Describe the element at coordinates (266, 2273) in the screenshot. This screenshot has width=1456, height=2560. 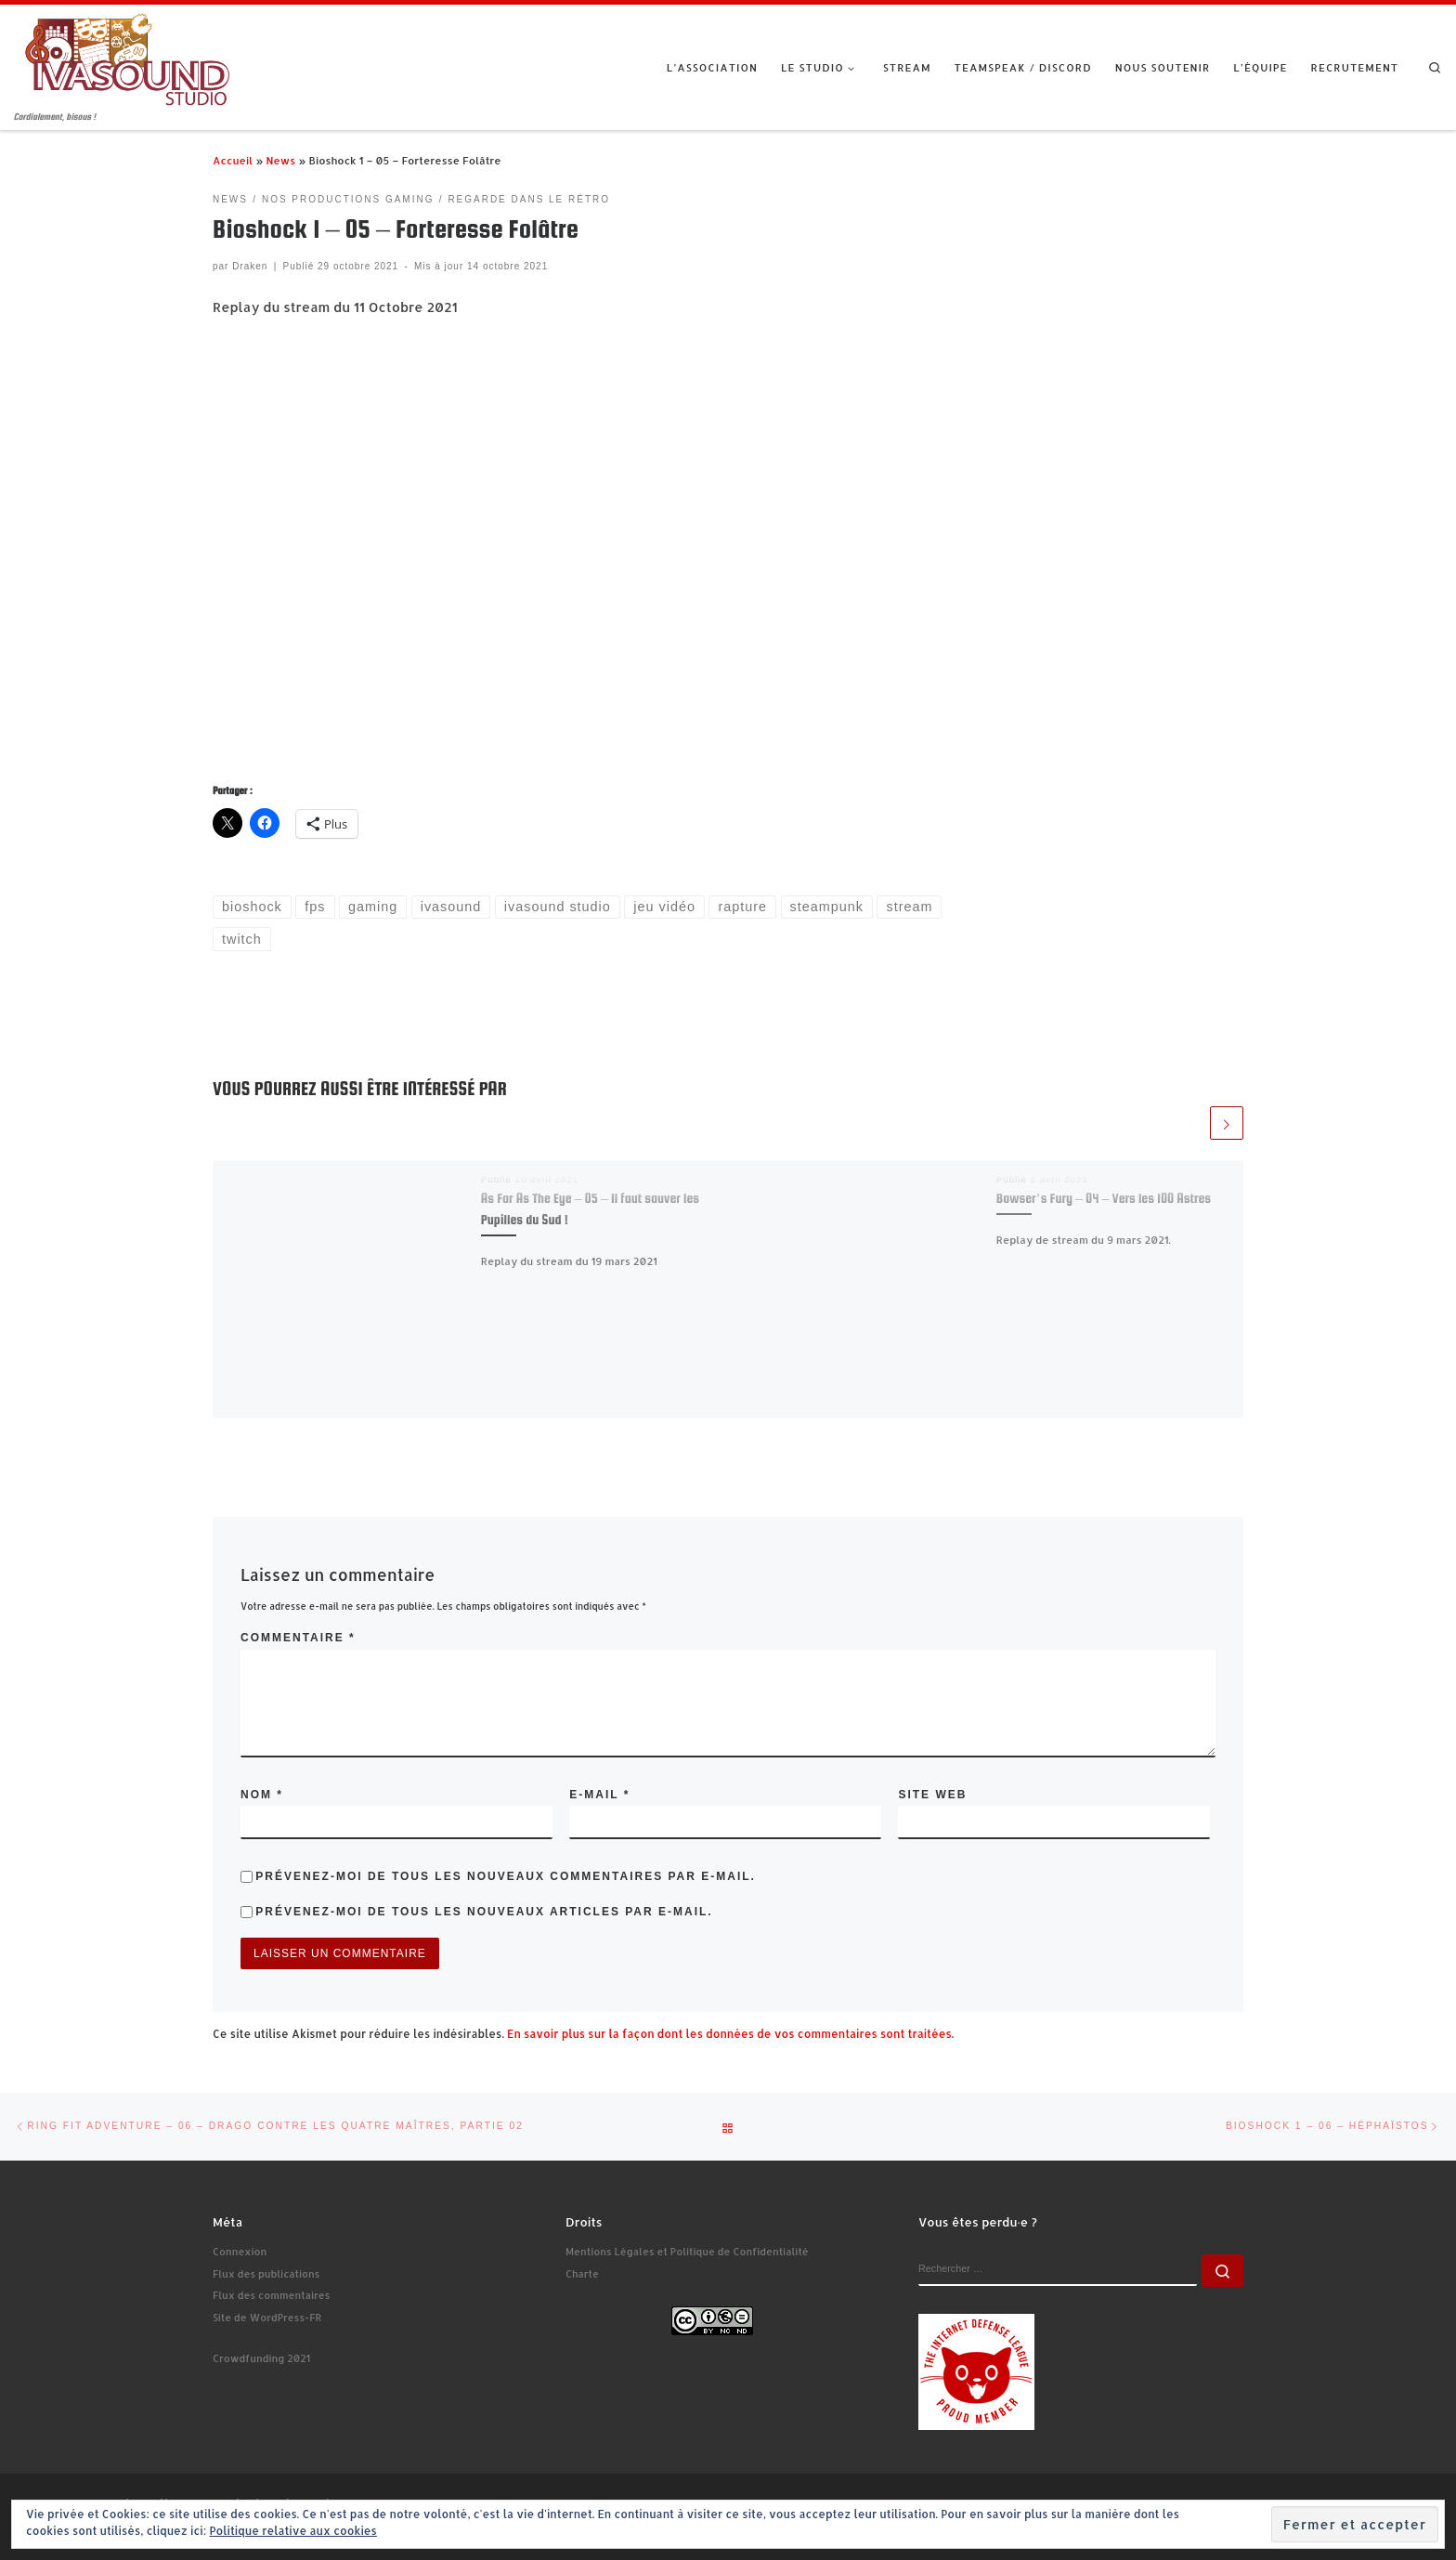
I see `Flux des publications` at that location.